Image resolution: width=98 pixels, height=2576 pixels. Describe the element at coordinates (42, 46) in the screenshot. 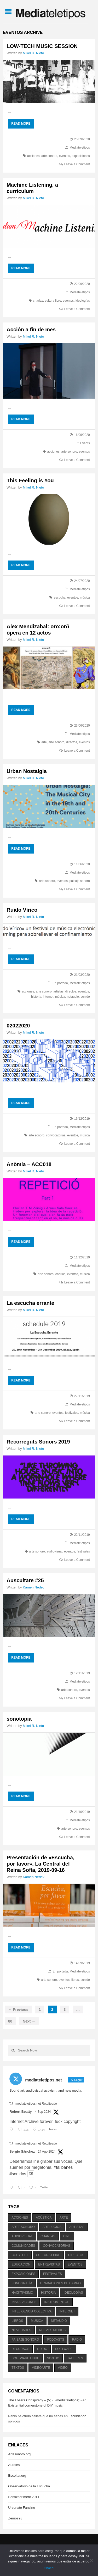

I see `LOW-TECH MUSIC SESSION` at that location.